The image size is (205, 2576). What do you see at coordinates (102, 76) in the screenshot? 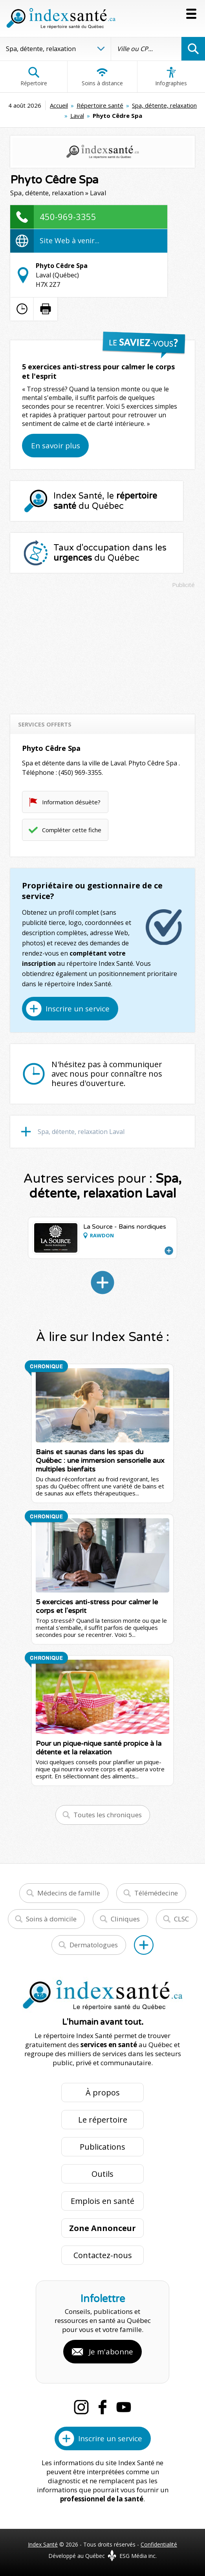
I see `Soins à distance` at bounding box center [102, 76].